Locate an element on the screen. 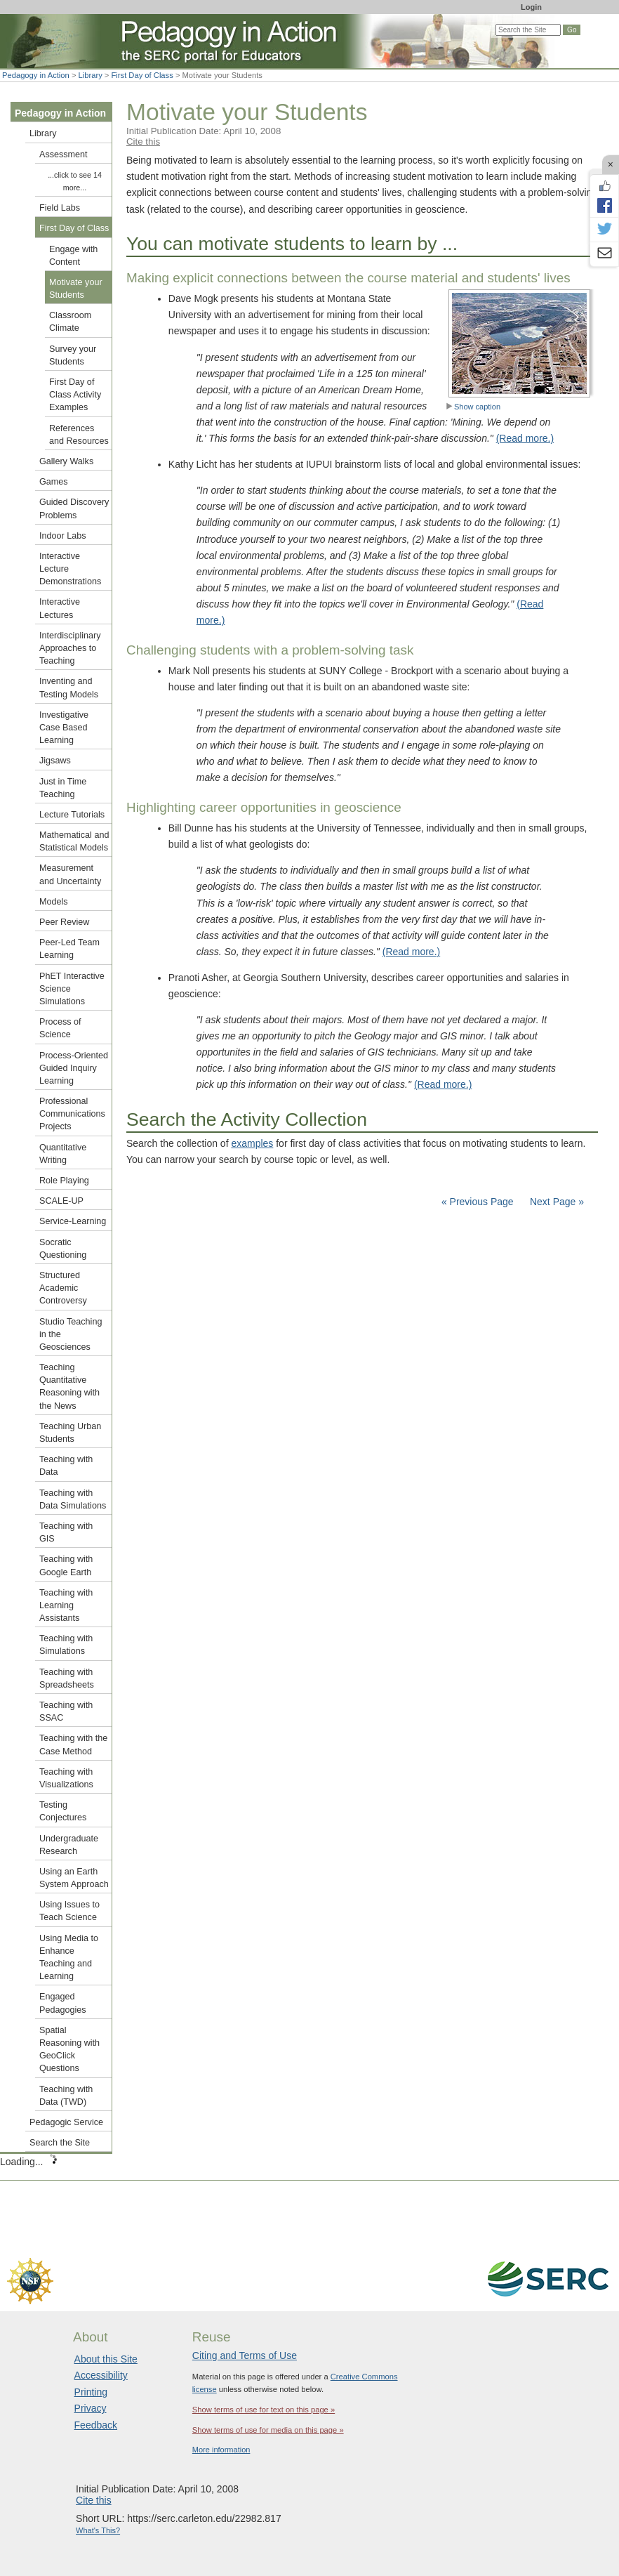 The width and height of the screenshot is (619, 2576). Undergraduate Research is located at coordinates (68, 1845).